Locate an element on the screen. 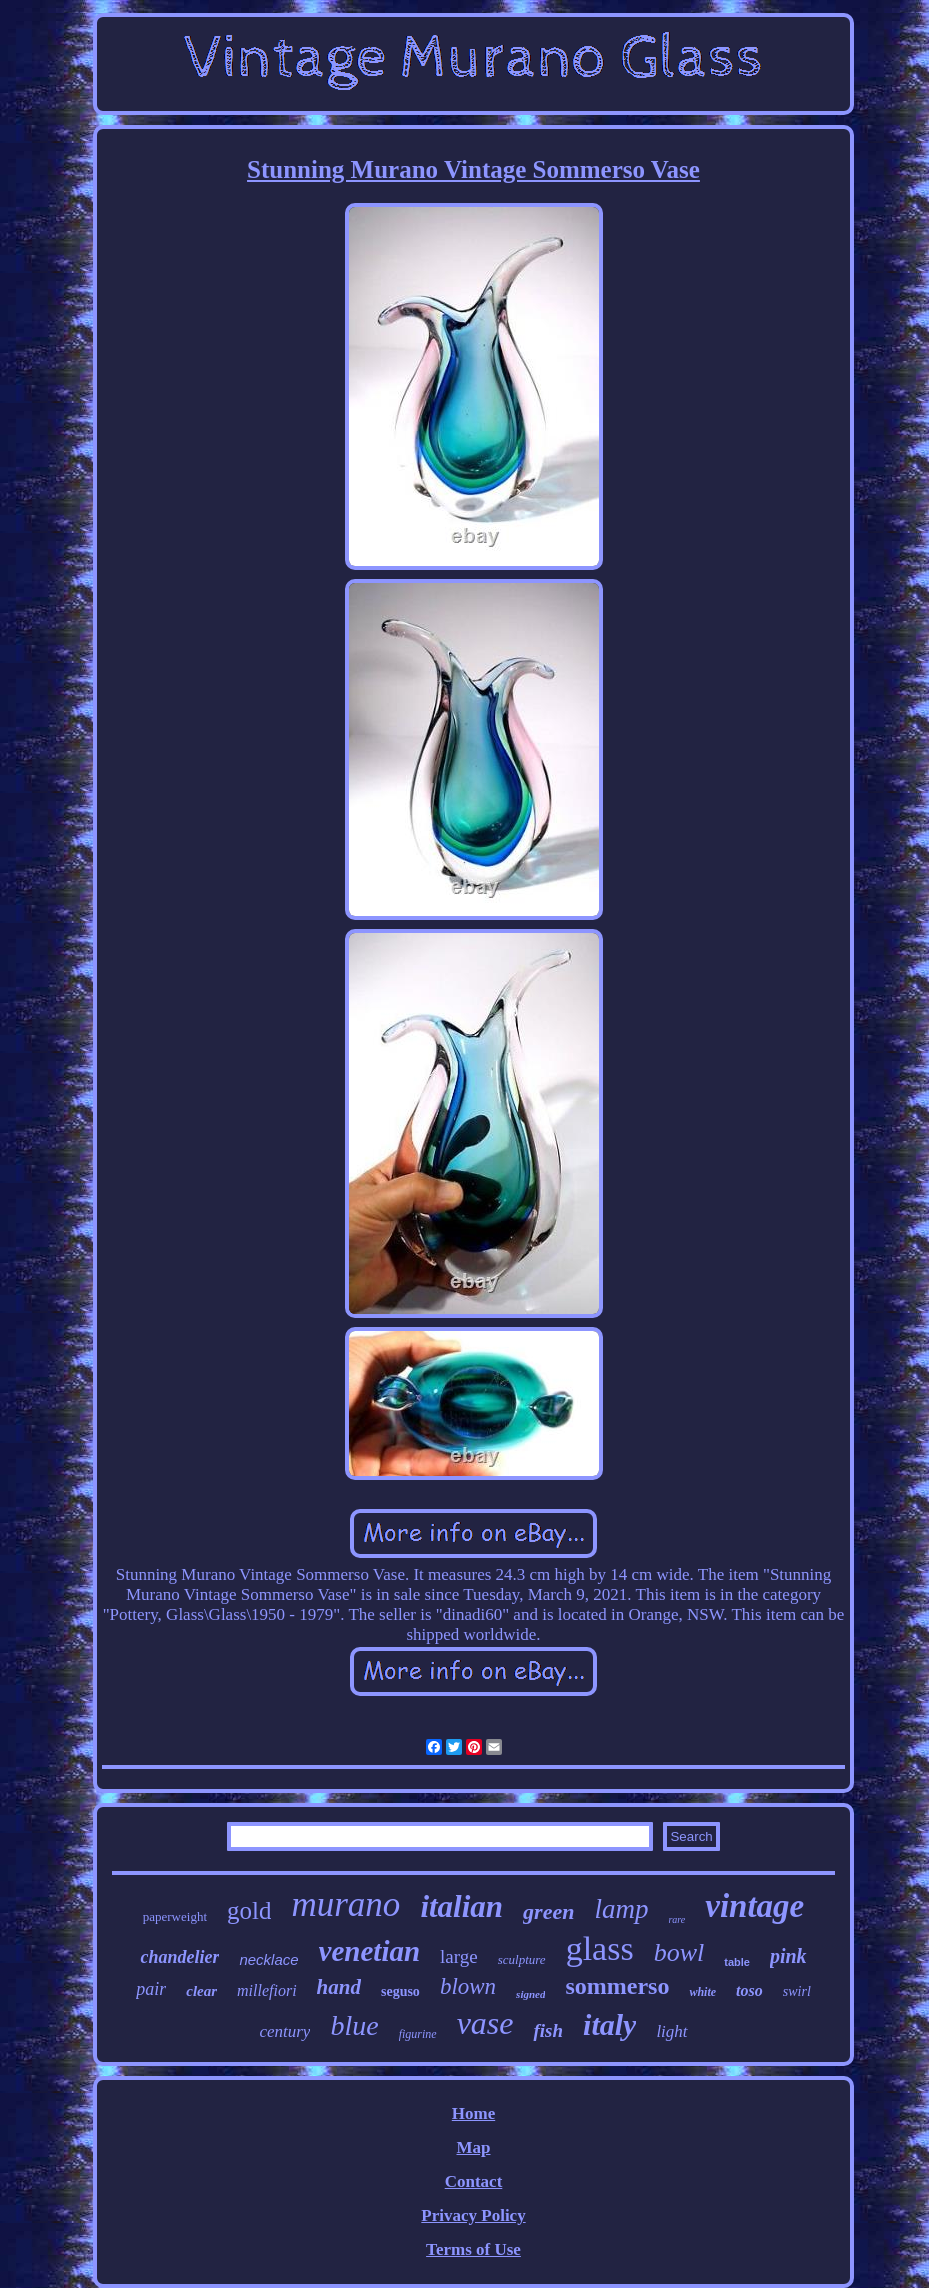  Home is located at coordinates (473, 2113).